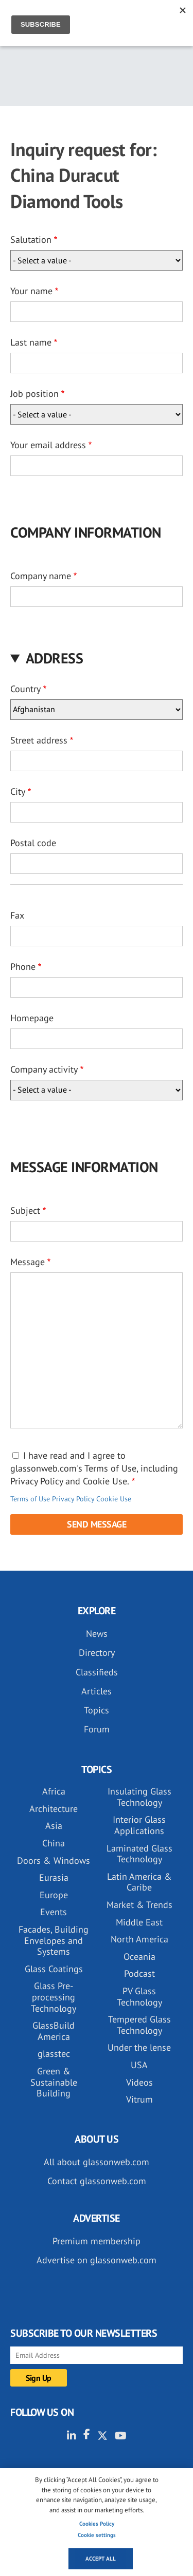 Image resolution: width=193 pixels, height=2576 pixels. Describe the element at coordinates (139, 2047) in the screenshot. I see `Under the lense` at that location.